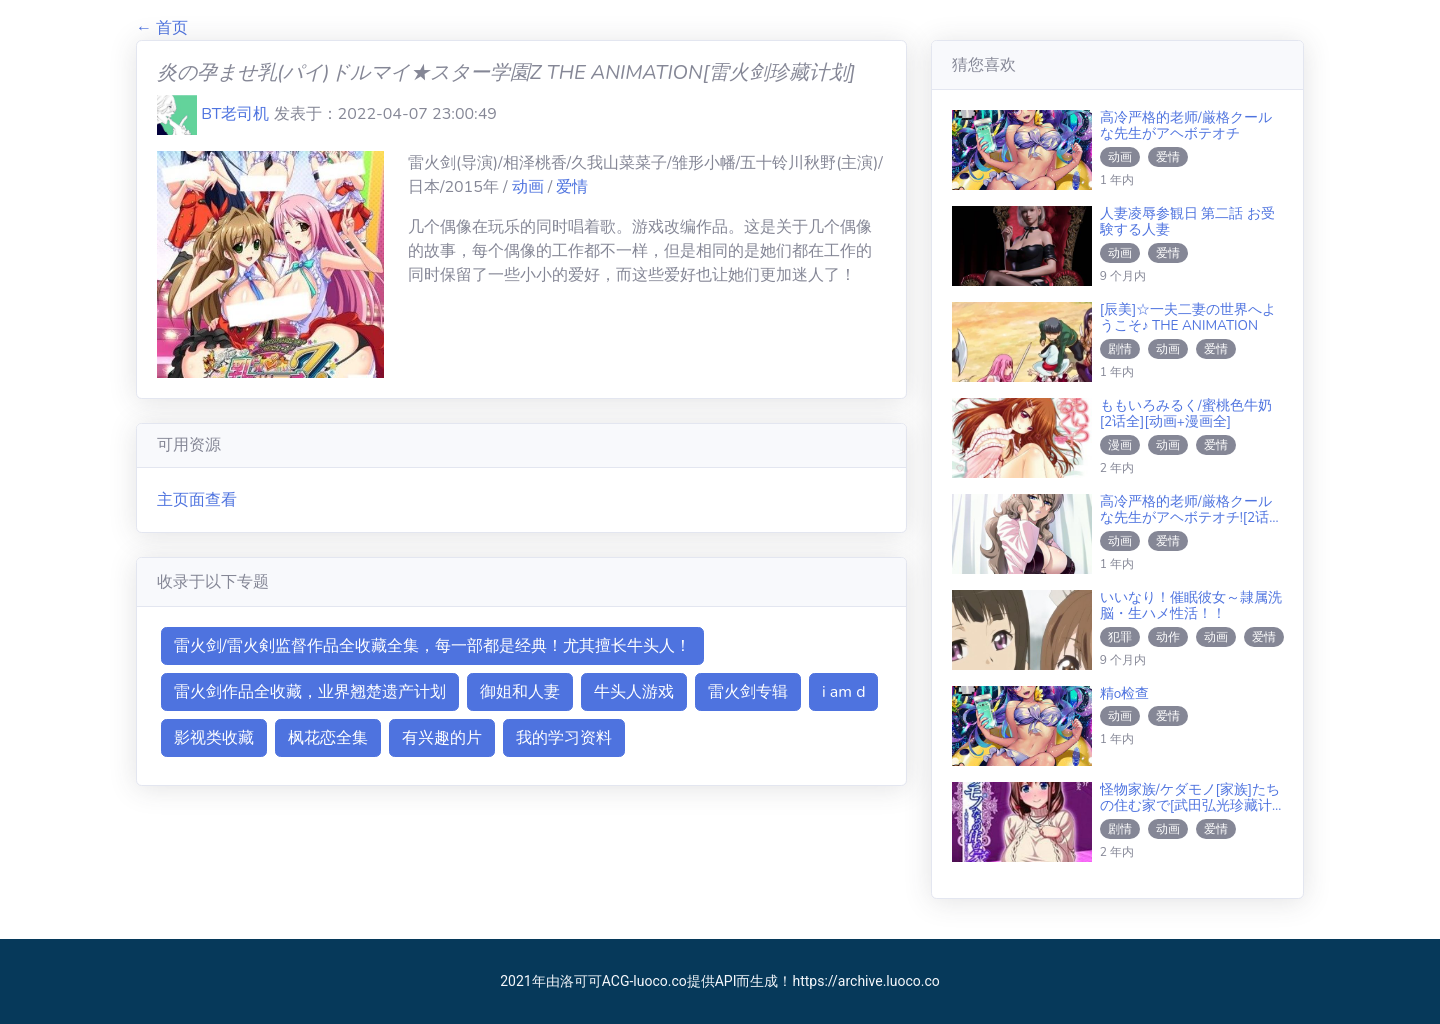 Image resolution: width=1440 pixels, height=1024 pixels. I want to click on i am d, so click(843, 692).